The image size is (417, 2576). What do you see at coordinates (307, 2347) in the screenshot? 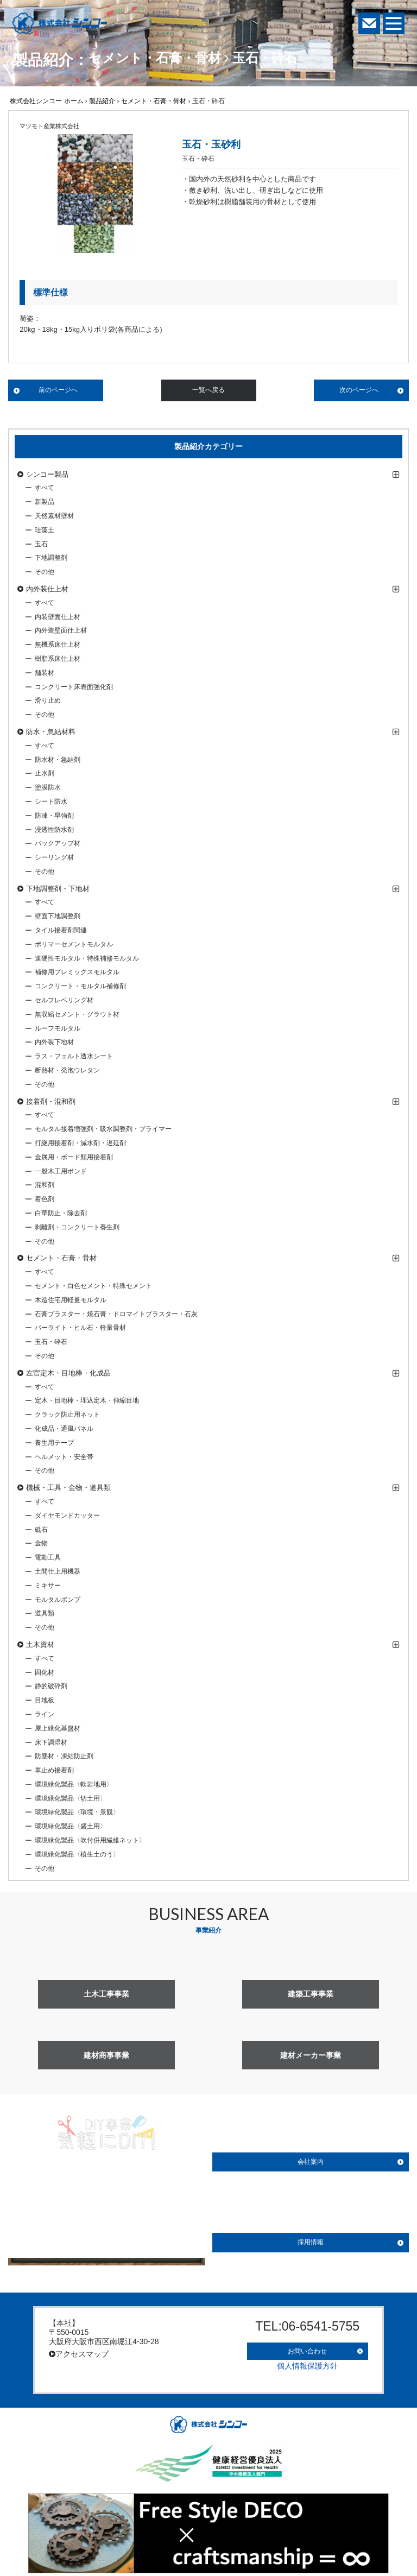
I see `お問い合わせ` at bounding box center [307, 2347].